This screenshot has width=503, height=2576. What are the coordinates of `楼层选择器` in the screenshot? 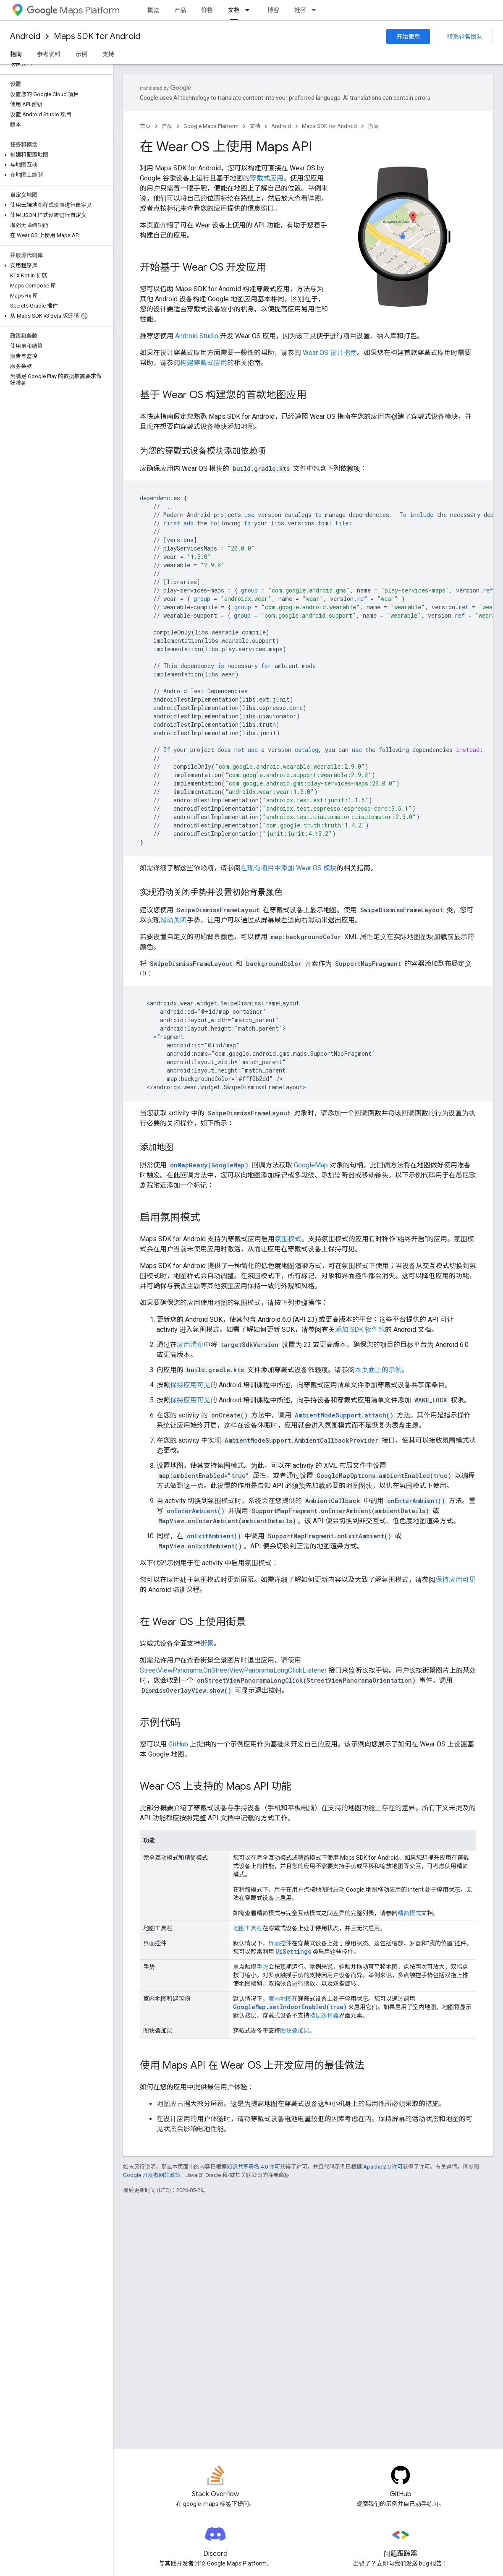 It's located at (324, 2015).